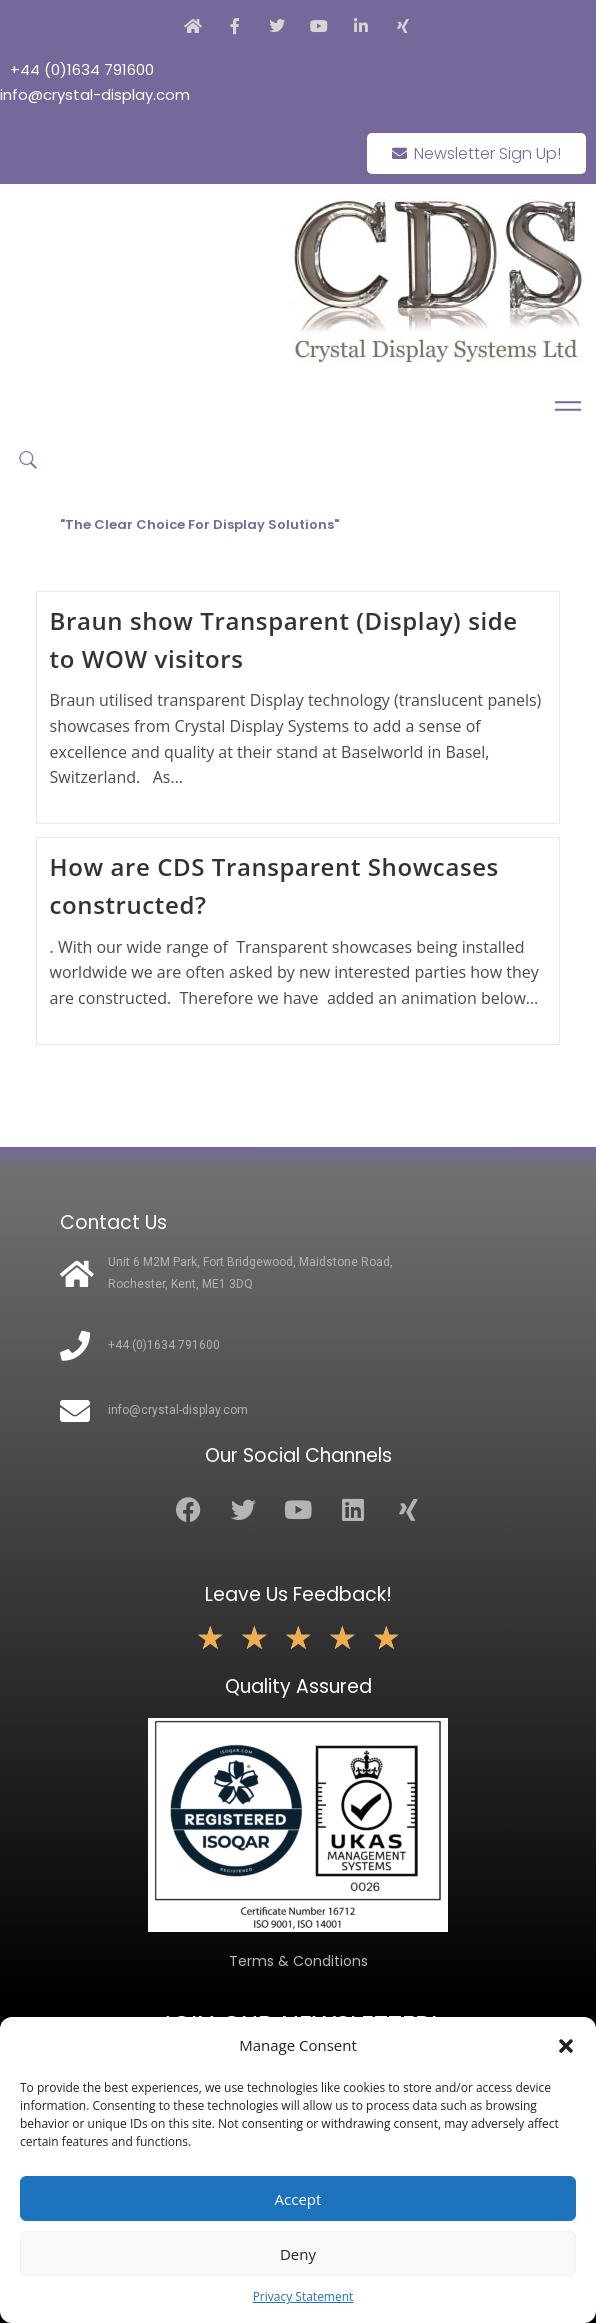 The height and width of the screenshot is (2323, 596). What do you see at coordinates (298, 2199) in the screenshot?
I see `Accept` at bounding box center [298, 2199].